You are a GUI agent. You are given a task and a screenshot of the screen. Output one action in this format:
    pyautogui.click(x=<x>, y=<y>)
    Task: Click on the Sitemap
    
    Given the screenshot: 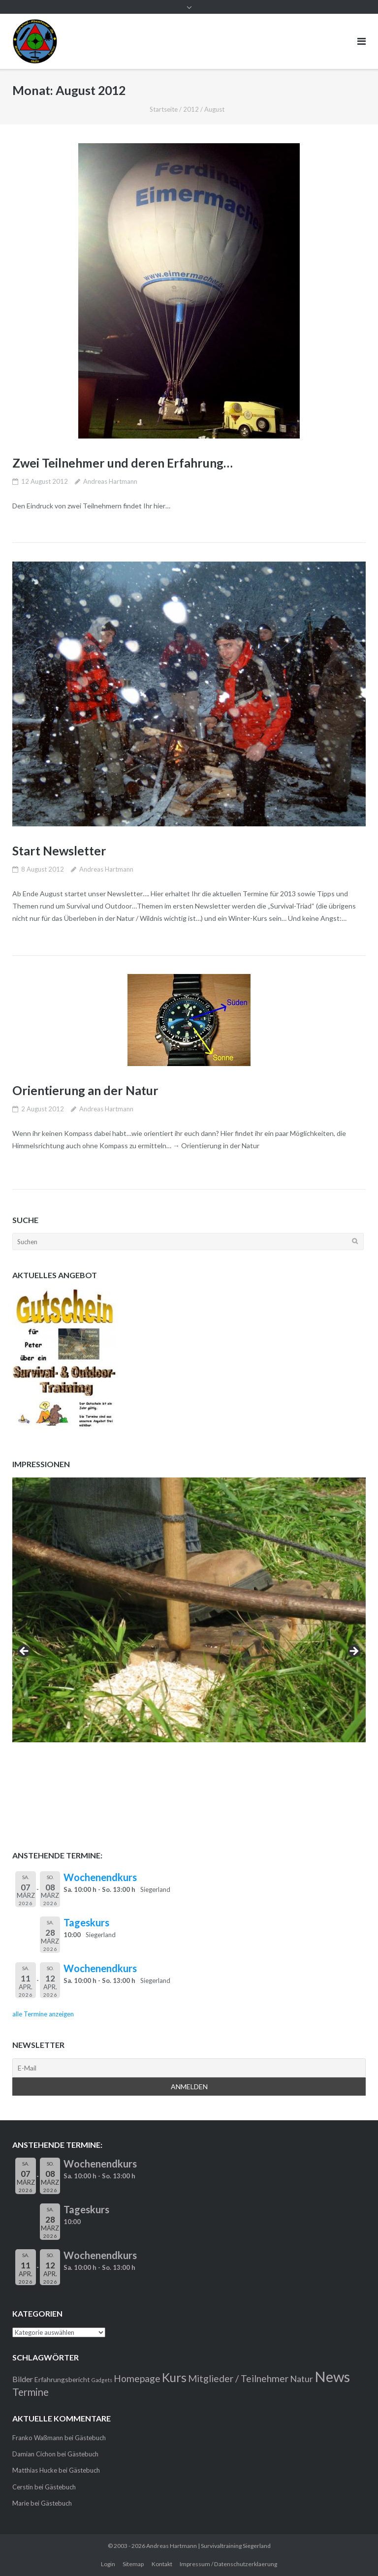 What is the action you would take?
    pyautogui.click(x=133, y=2564)
    